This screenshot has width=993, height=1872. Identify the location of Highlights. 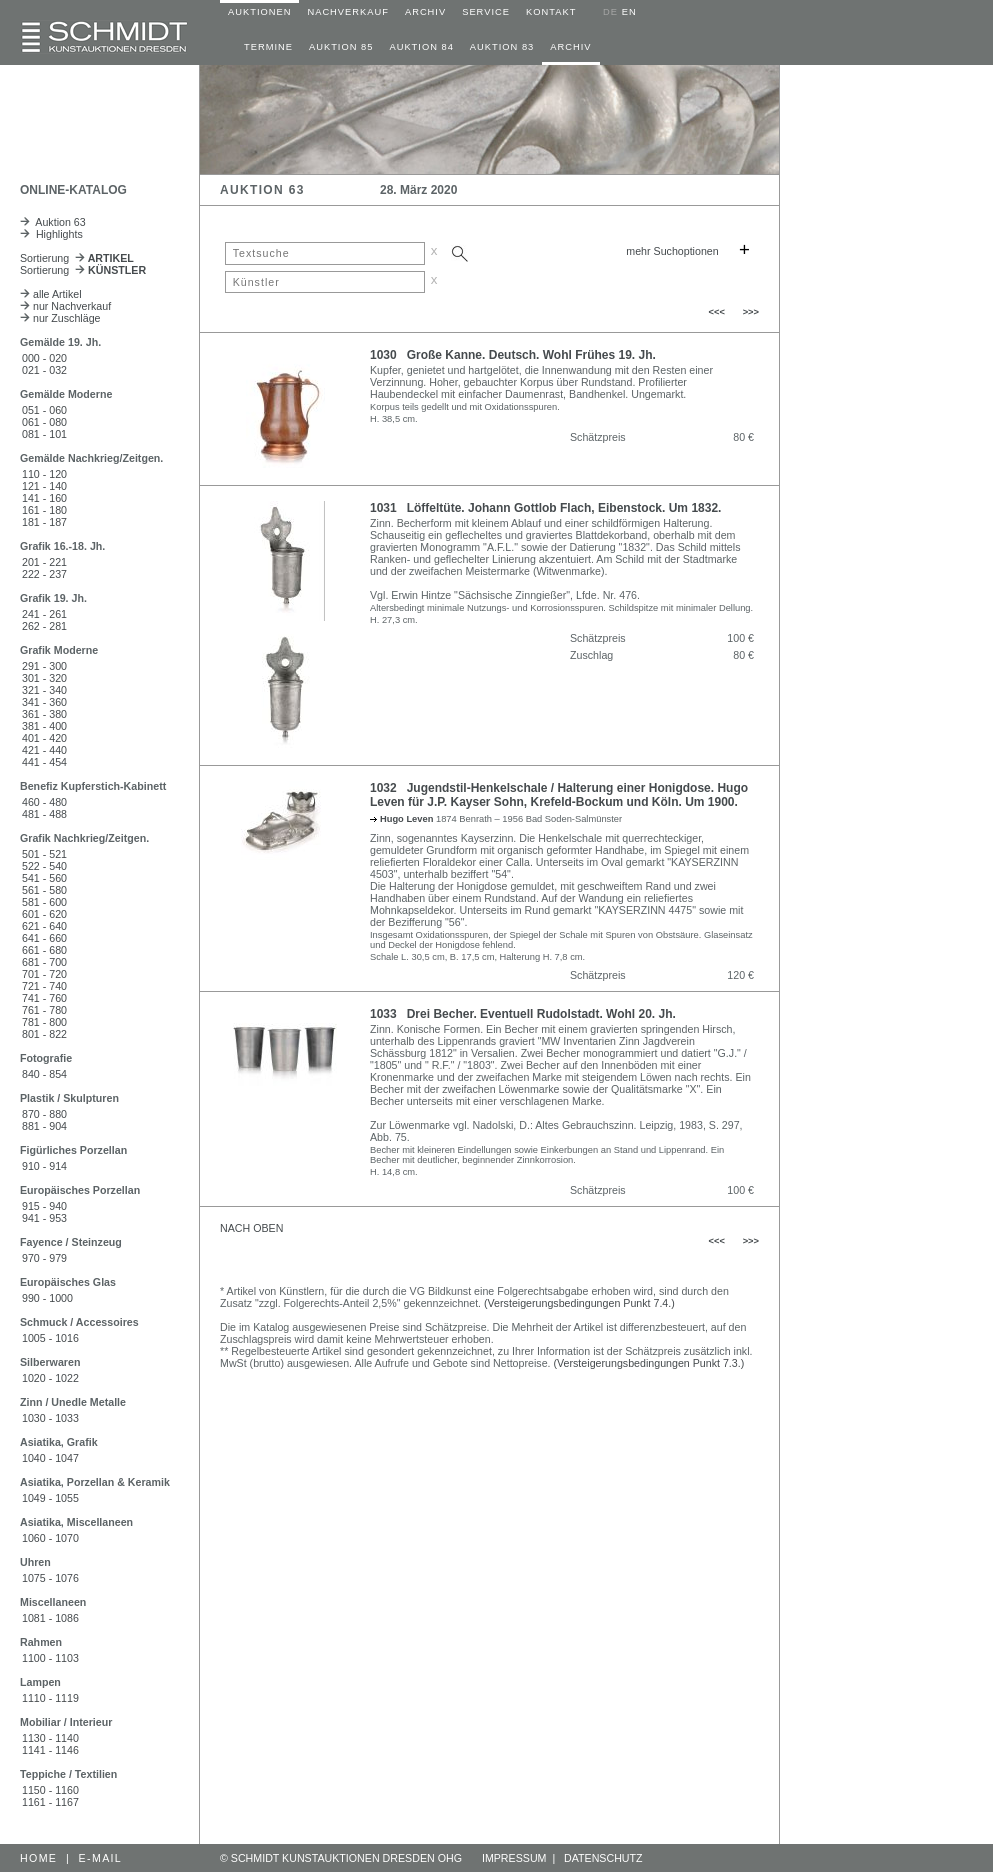
(51, 234).